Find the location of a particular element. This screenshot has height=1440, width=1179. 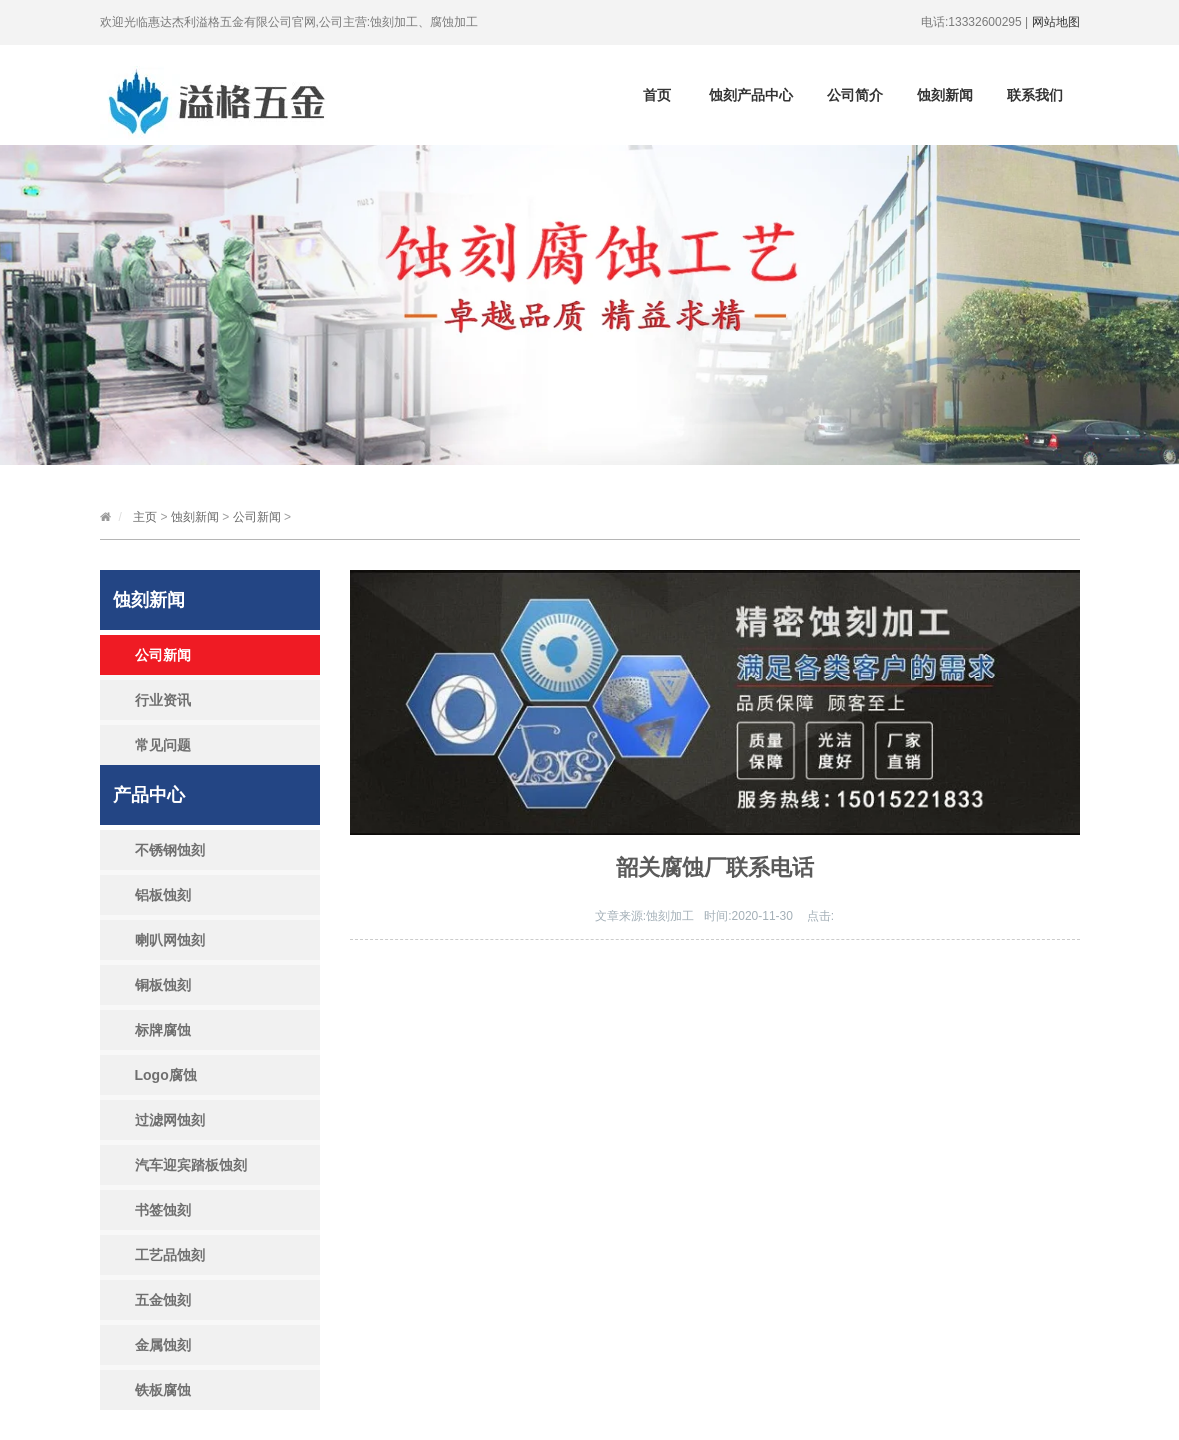

书签蚀刻 is located at coordinates (163, 1210).